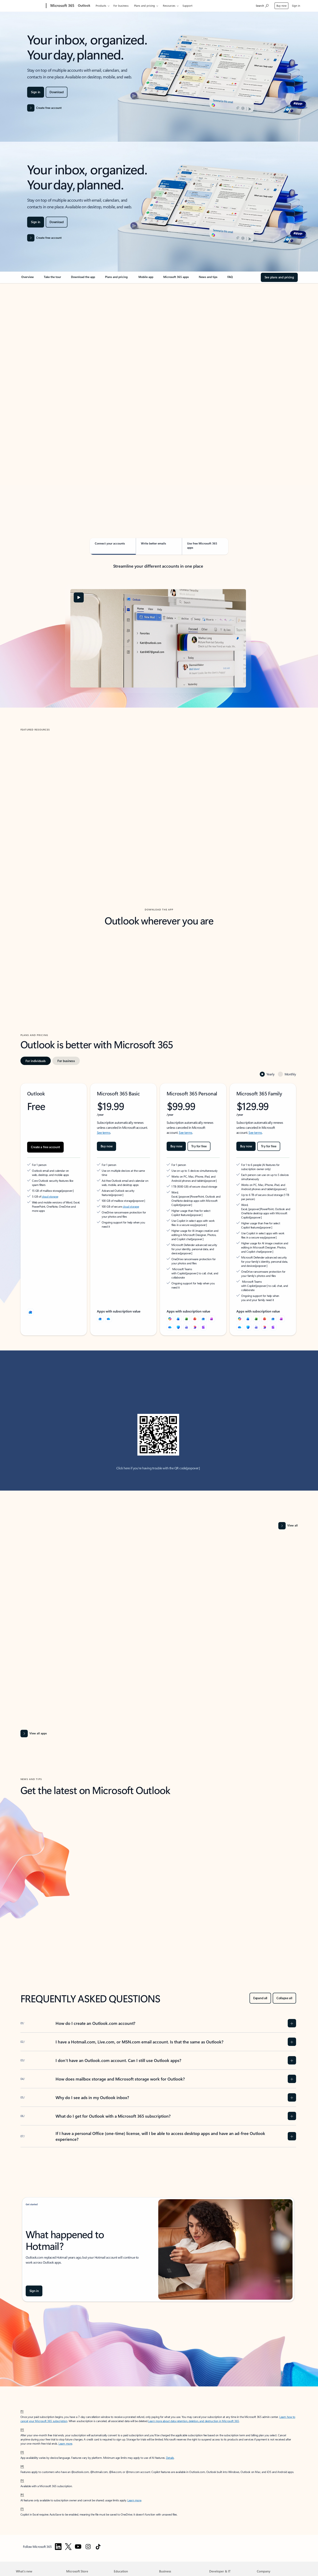 The width and height of the screenshot is (318, 2576). I want to click on [See Outlook email plans and pricing], so click(279, 277).